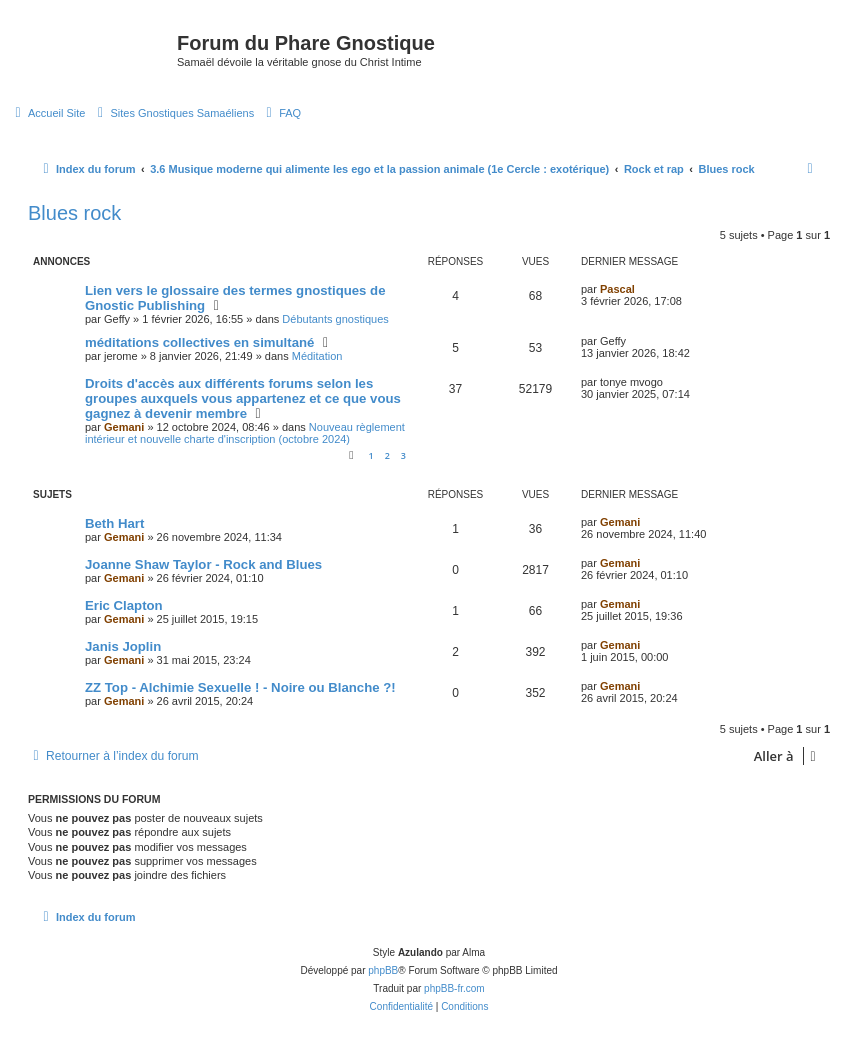 Image resolution: width=858 pixels, height=1054 pixels. I want to click on Blues rock, so click(74, 213).